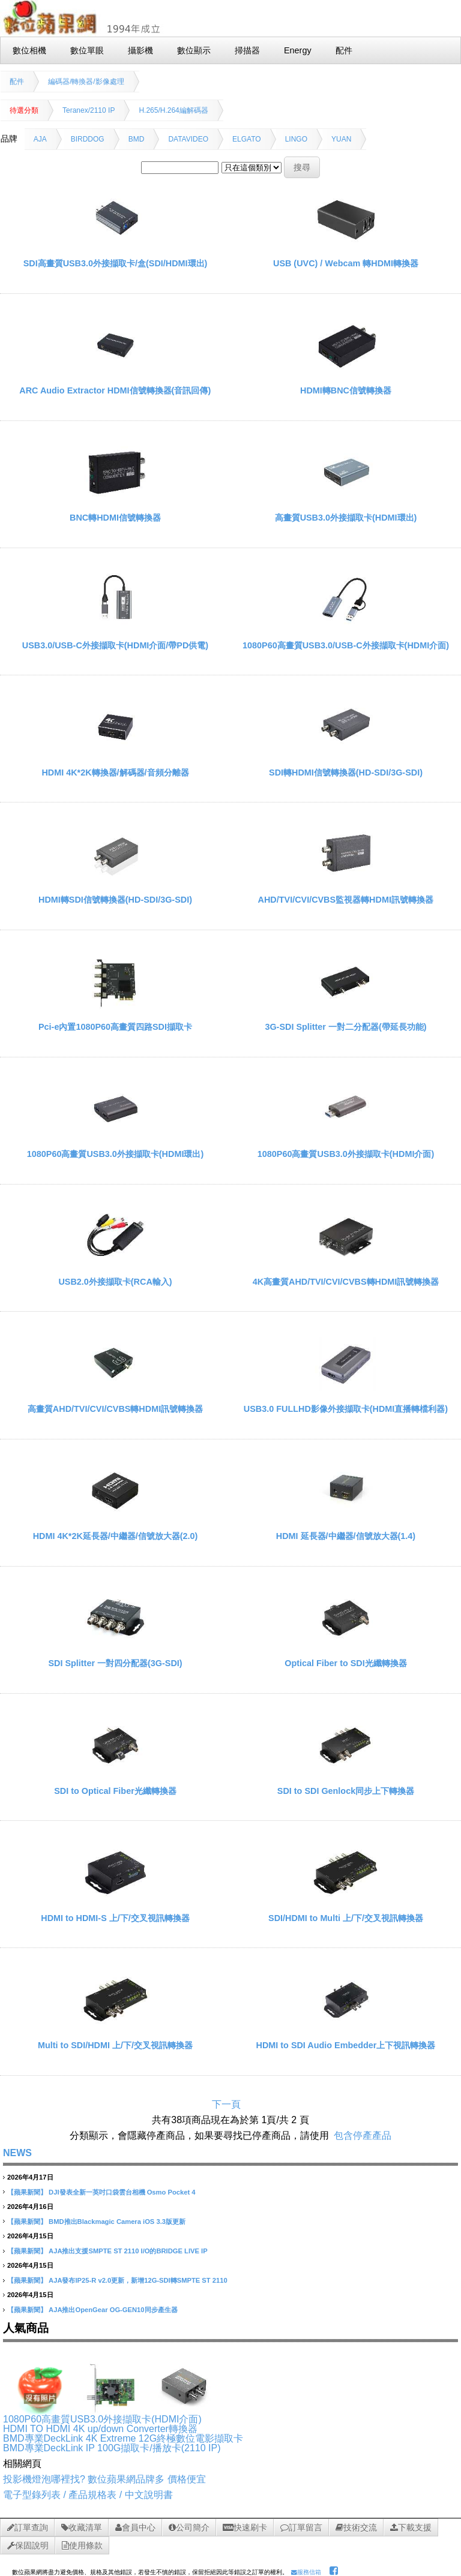 The height and width of the screenshot is (2576, 461). What do you see at coordinates (135, 2527) in the screenshot?
I see `會員中心` at bounding box center [135, 2527].